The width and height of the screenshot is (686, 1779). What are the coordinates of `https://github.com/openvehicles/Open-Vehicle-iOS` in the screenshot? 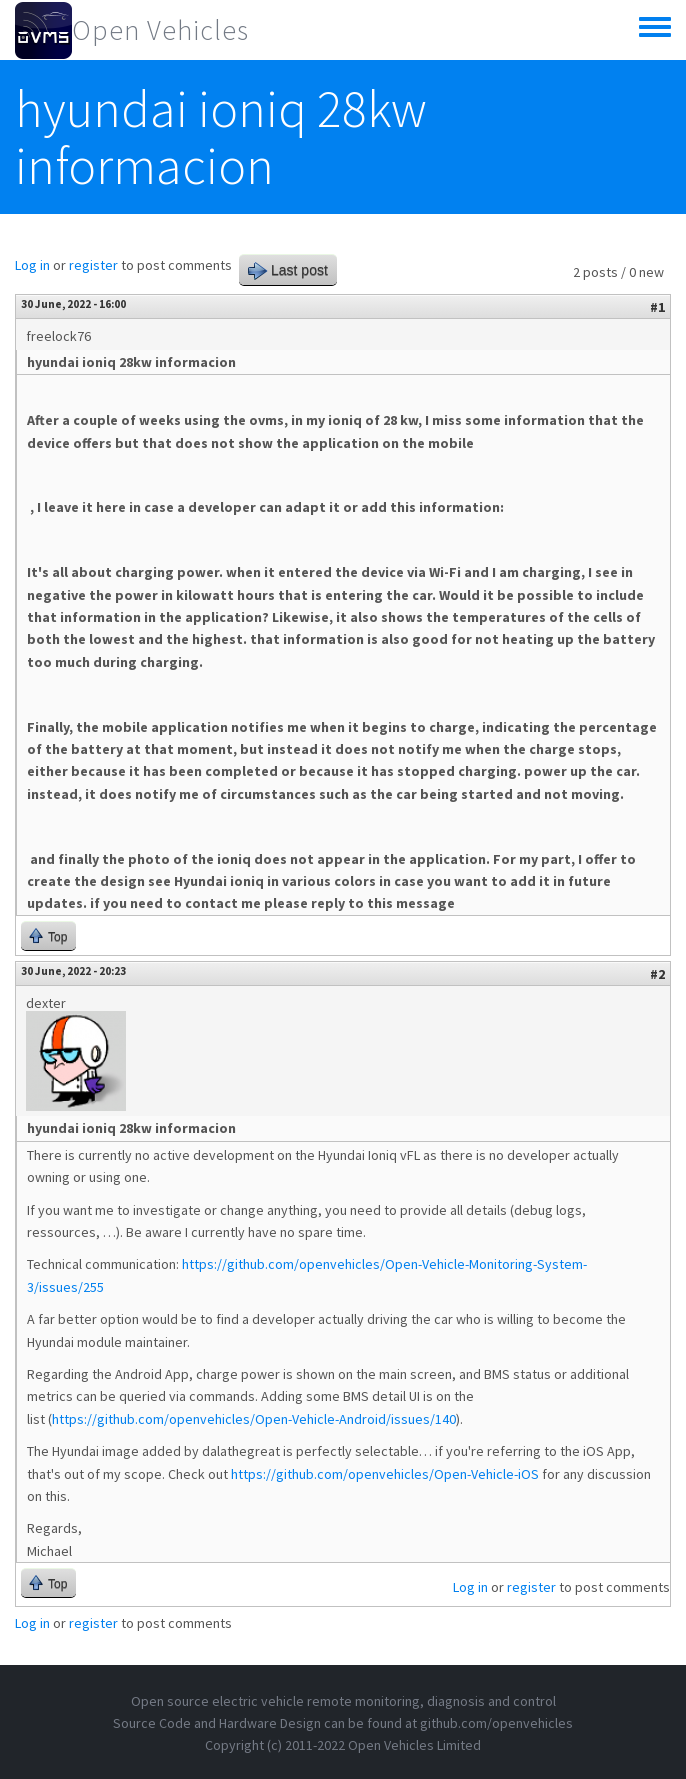 It's located at (385, 1474).